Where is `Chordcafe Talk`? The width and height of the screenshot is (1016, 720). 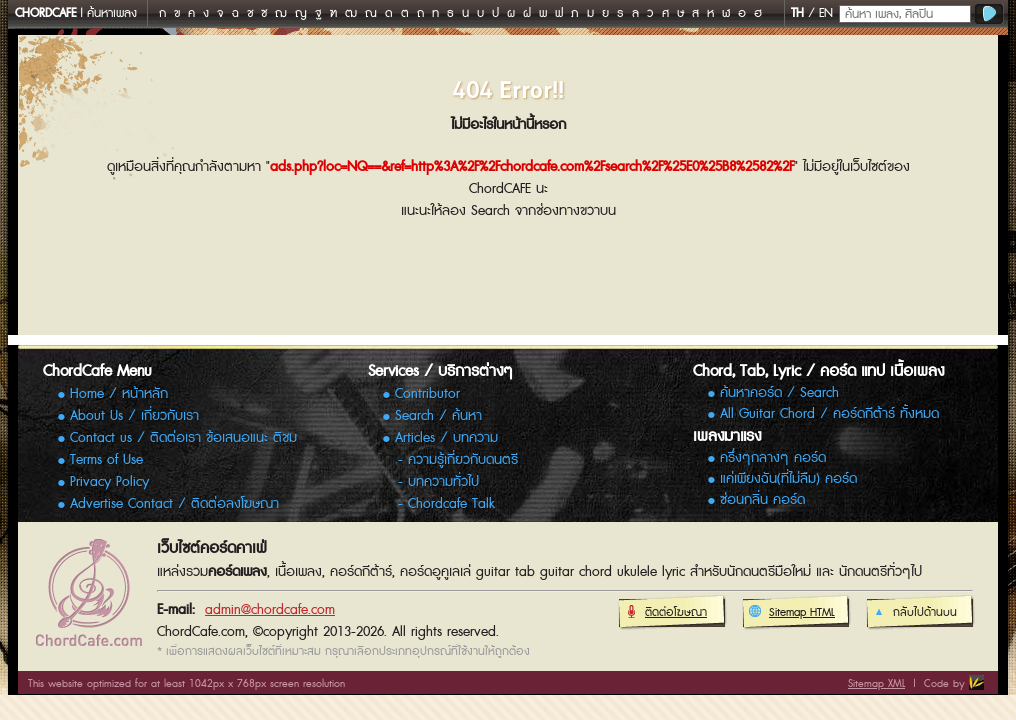 Chordcafe Talk is located at coordinates (451, 504).